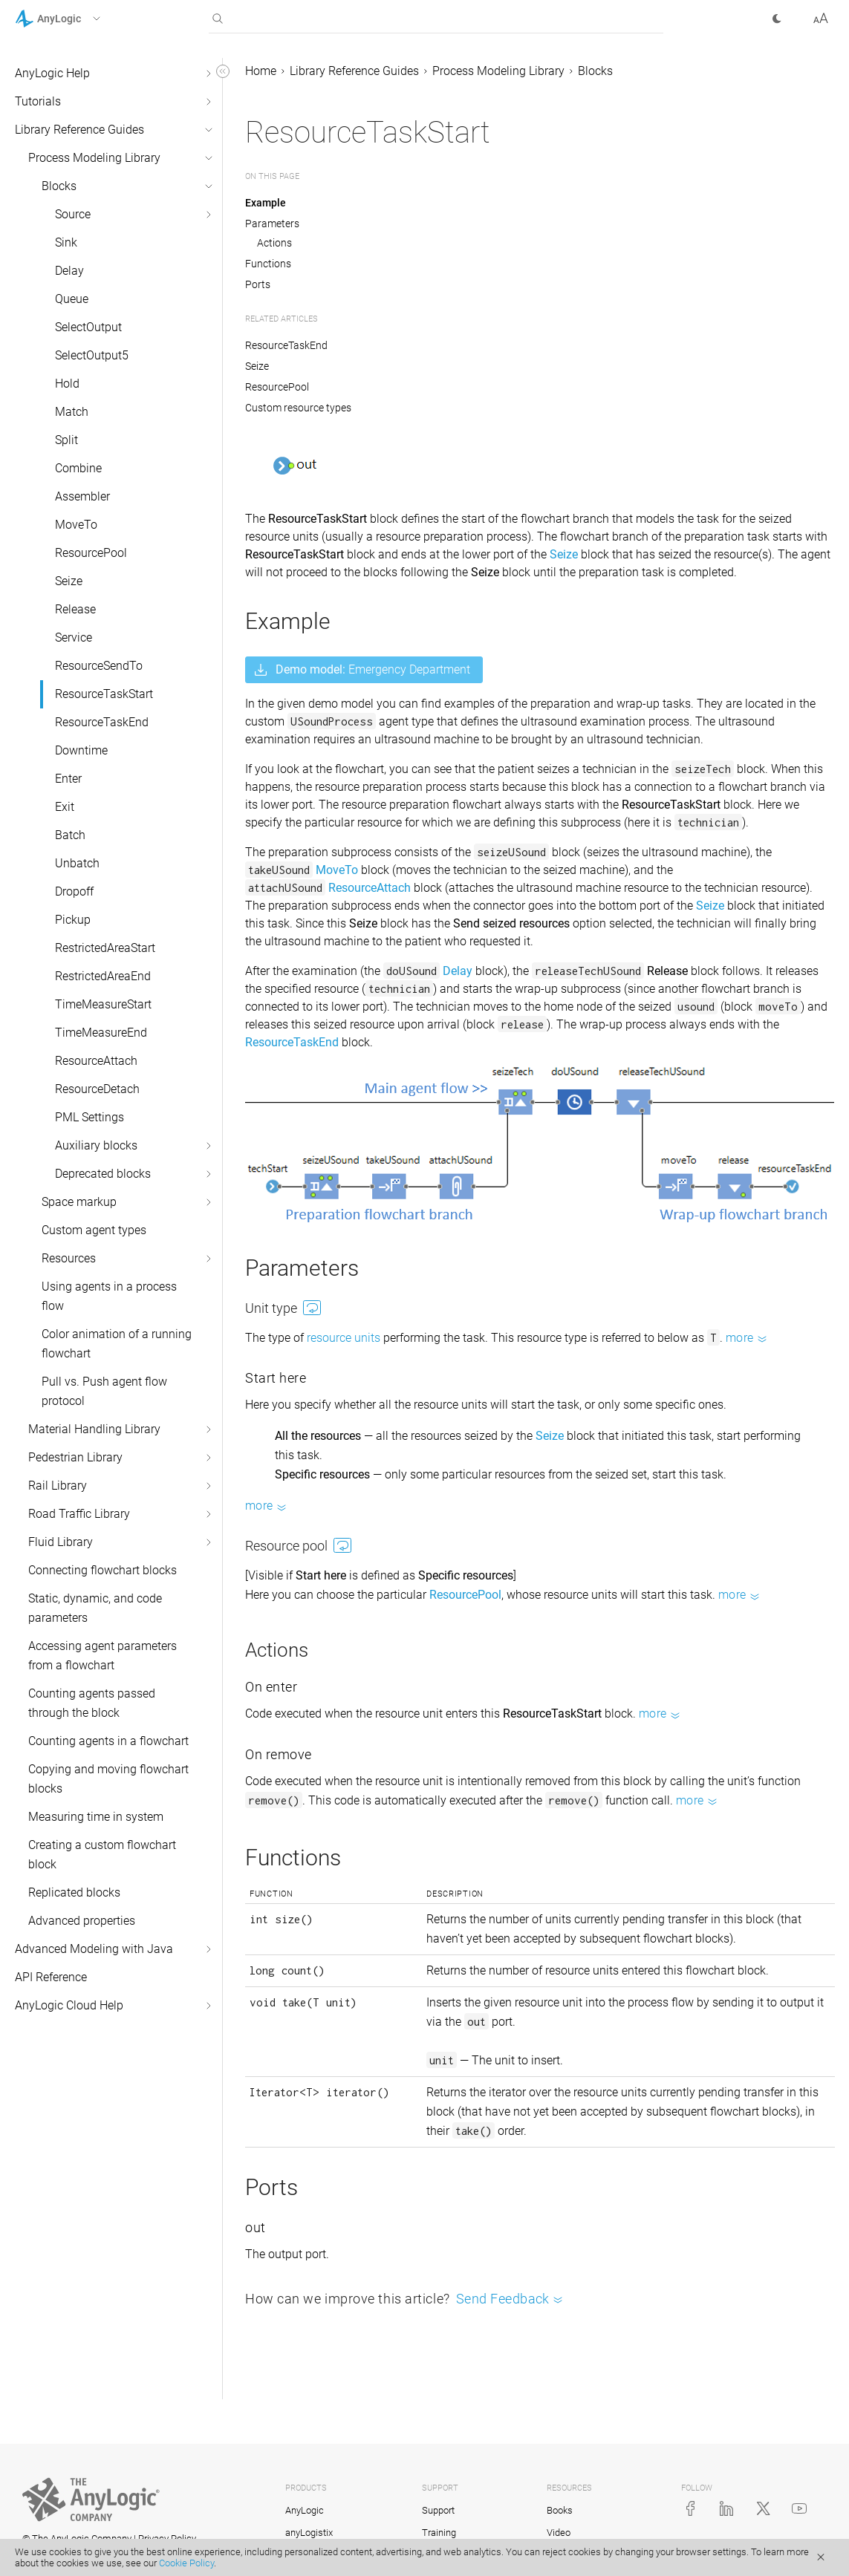 The image size is (849, 2576). I want to click on Library Reference Guides, so click(79, 130).